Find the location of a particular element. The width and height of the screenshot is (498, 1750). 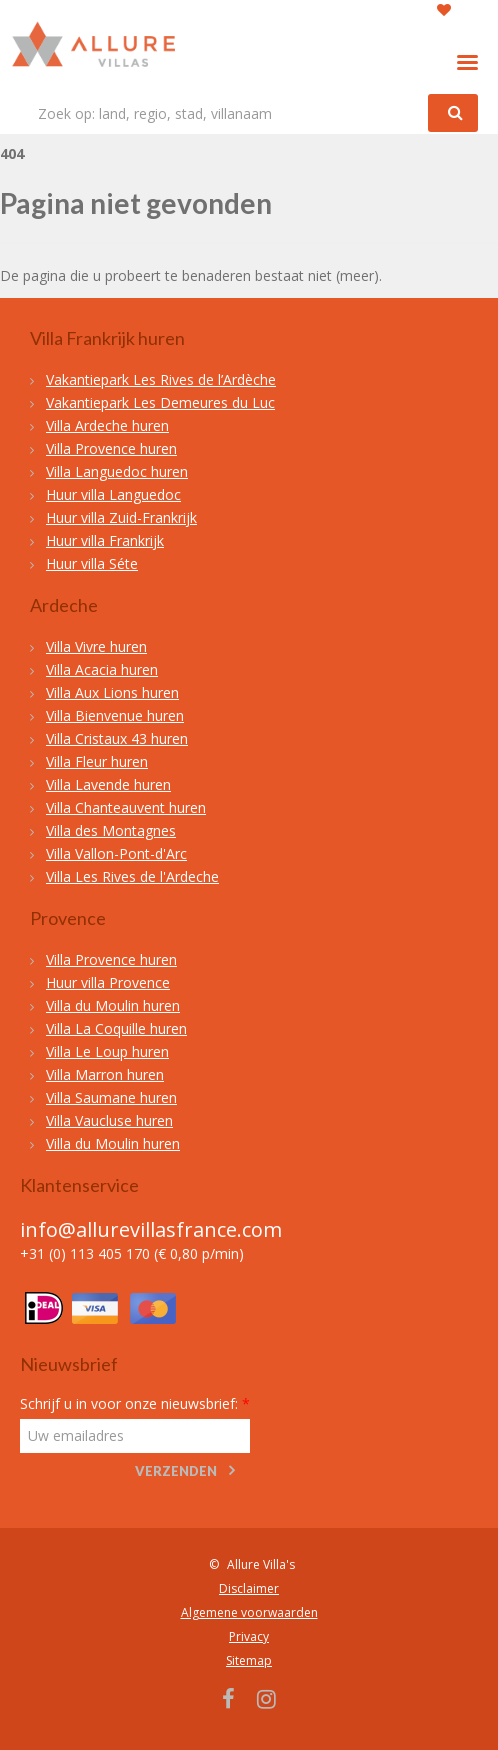

Villa Vaucluse huren is located at coordinates (109, 1120).